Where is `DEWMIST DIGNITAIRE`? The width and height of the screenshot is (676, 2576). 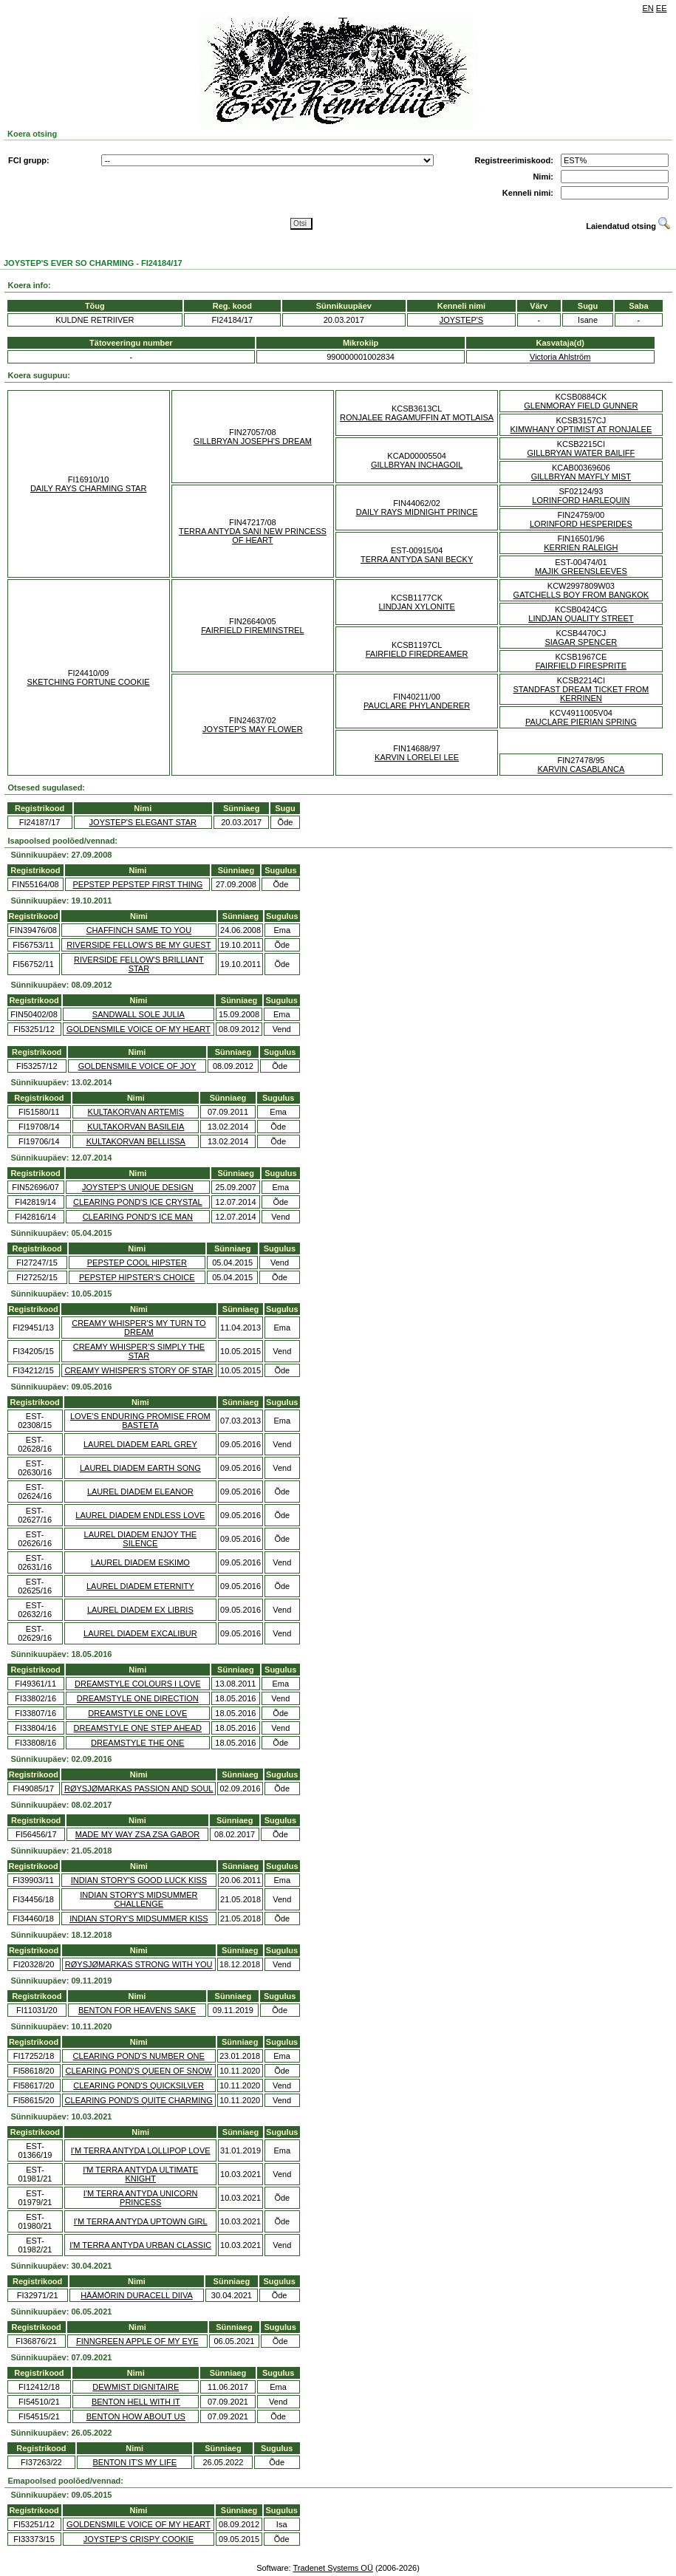
DEWMIST DIGNITAIRE is located at coordinates (135, 2386).